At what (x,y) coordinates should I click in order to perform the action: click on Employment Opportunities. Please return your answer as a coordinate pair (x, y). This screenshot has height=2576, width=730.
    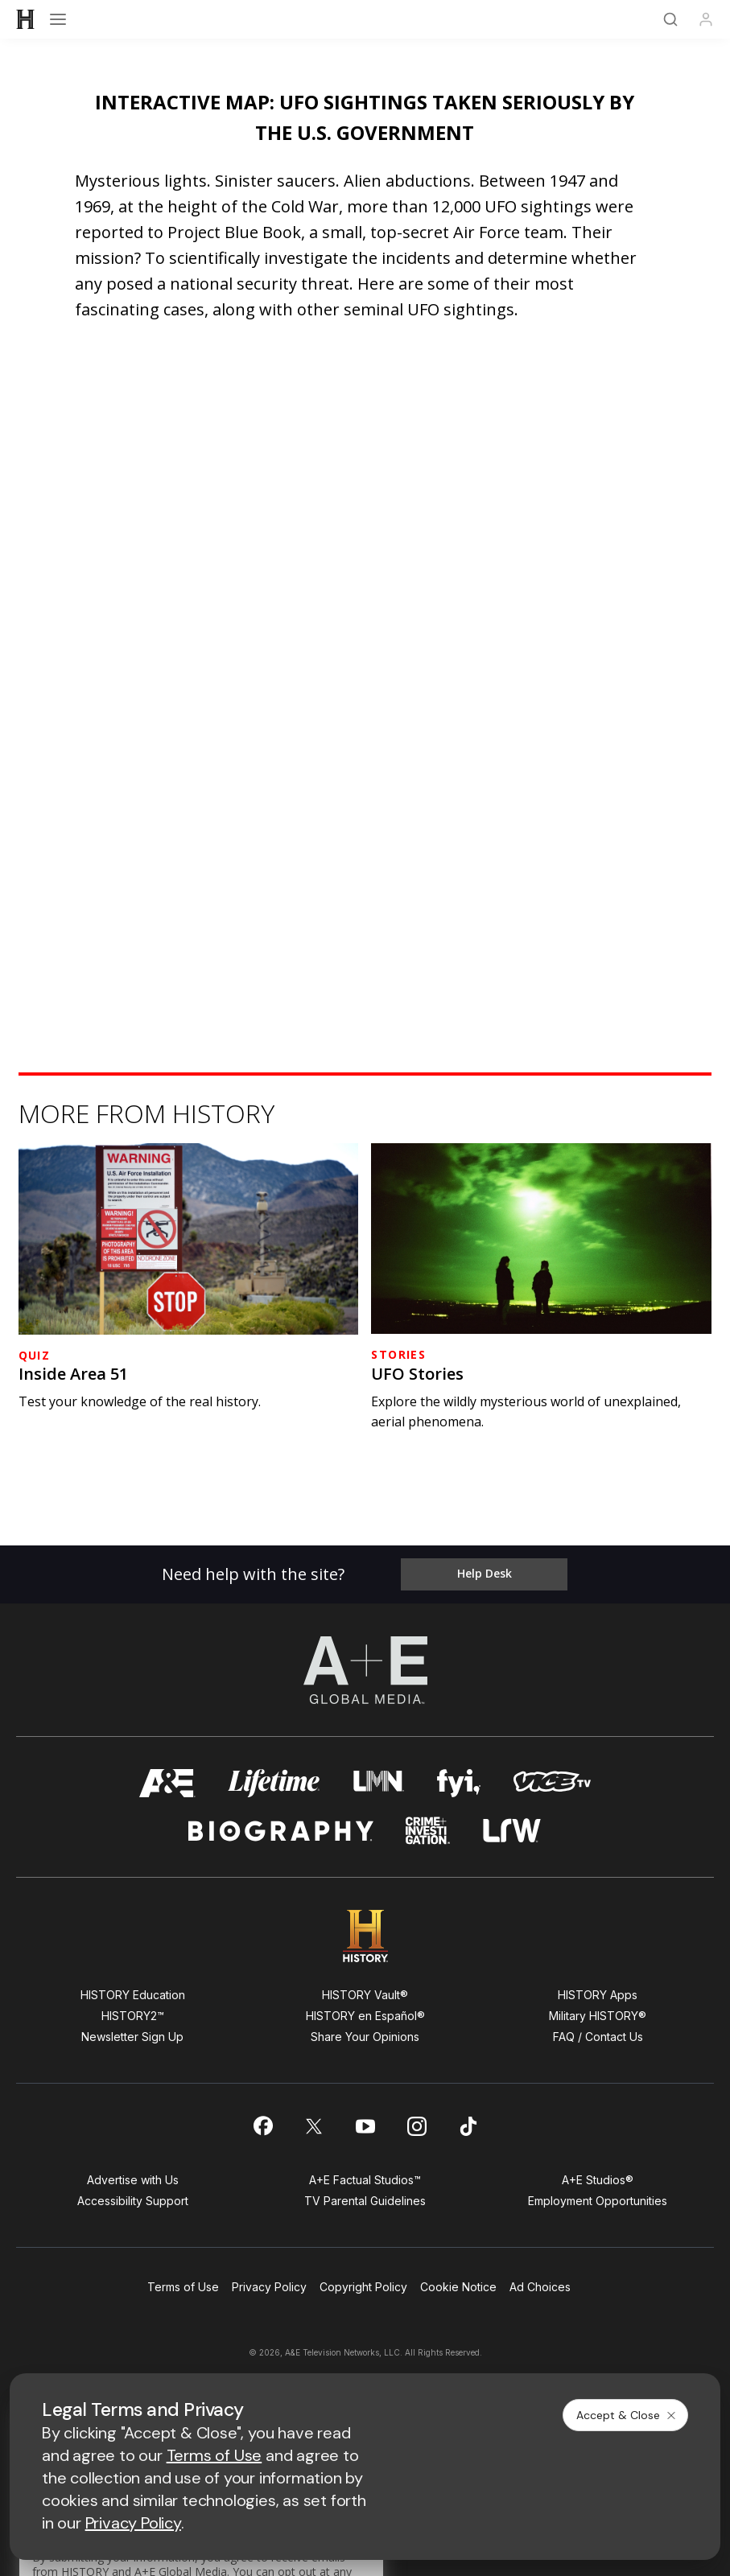
    Looking at the image, I should click on (597, 2201).